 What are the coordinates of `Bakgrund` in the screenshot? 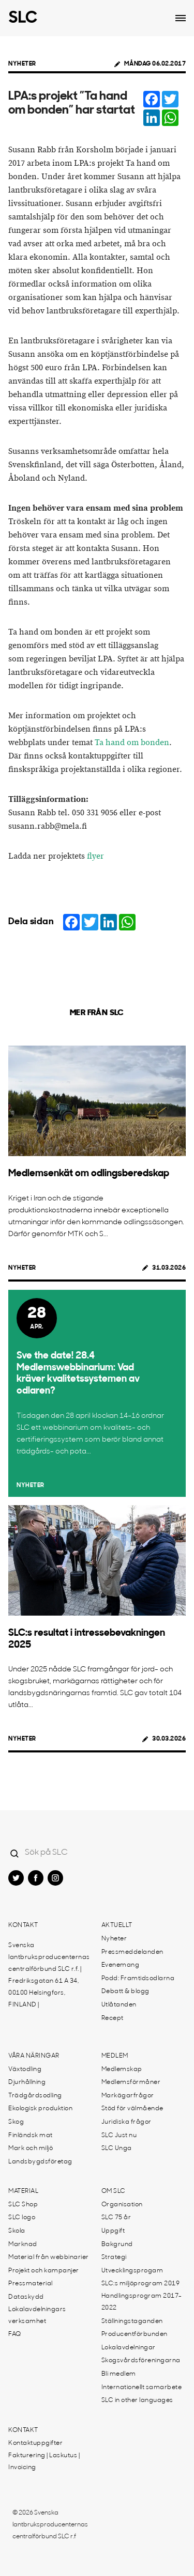 It's located at (117, 2244).